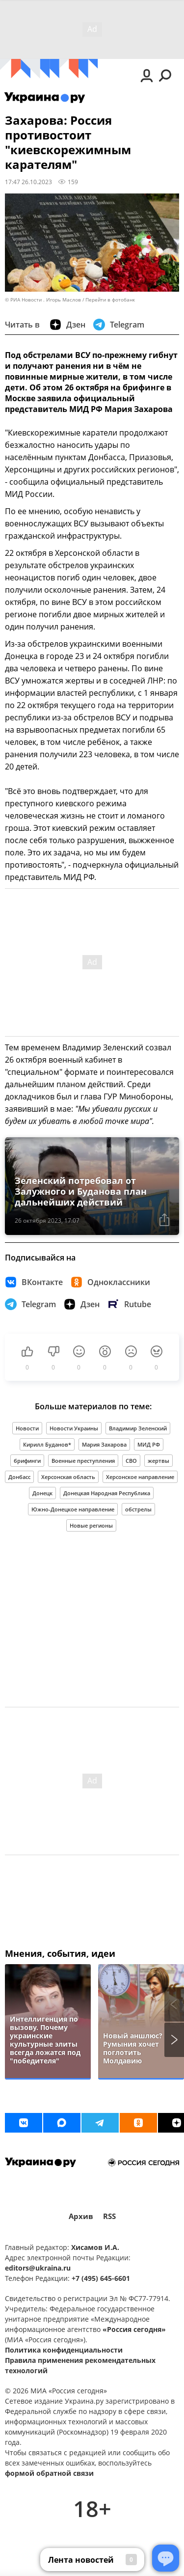 Image resolution: width=184 pixels, height=2576 pixels. What do you see at coordinates (158, 1460) in the screenshot?
I see `жертвы` at bounding box center [158, 1460].